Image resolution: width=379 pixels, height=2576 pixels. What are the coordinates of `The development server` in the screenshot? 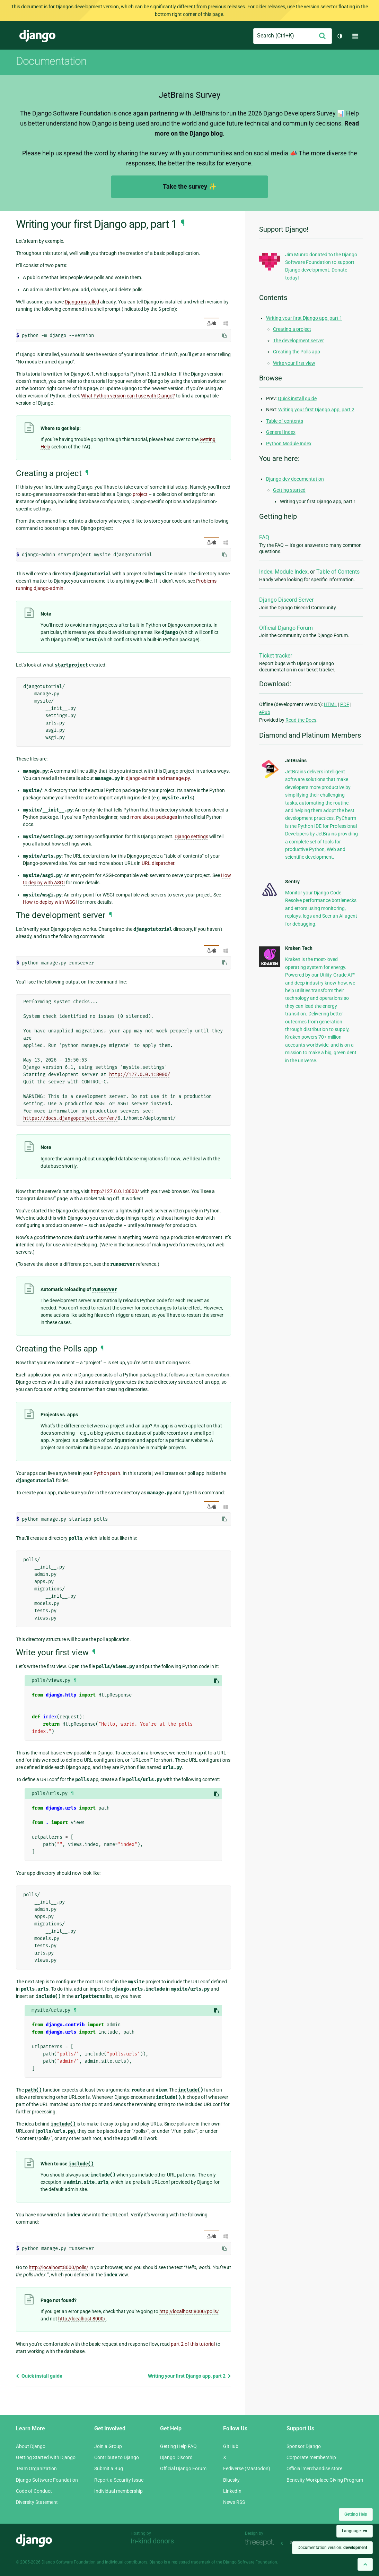 It's located at (298, 340).